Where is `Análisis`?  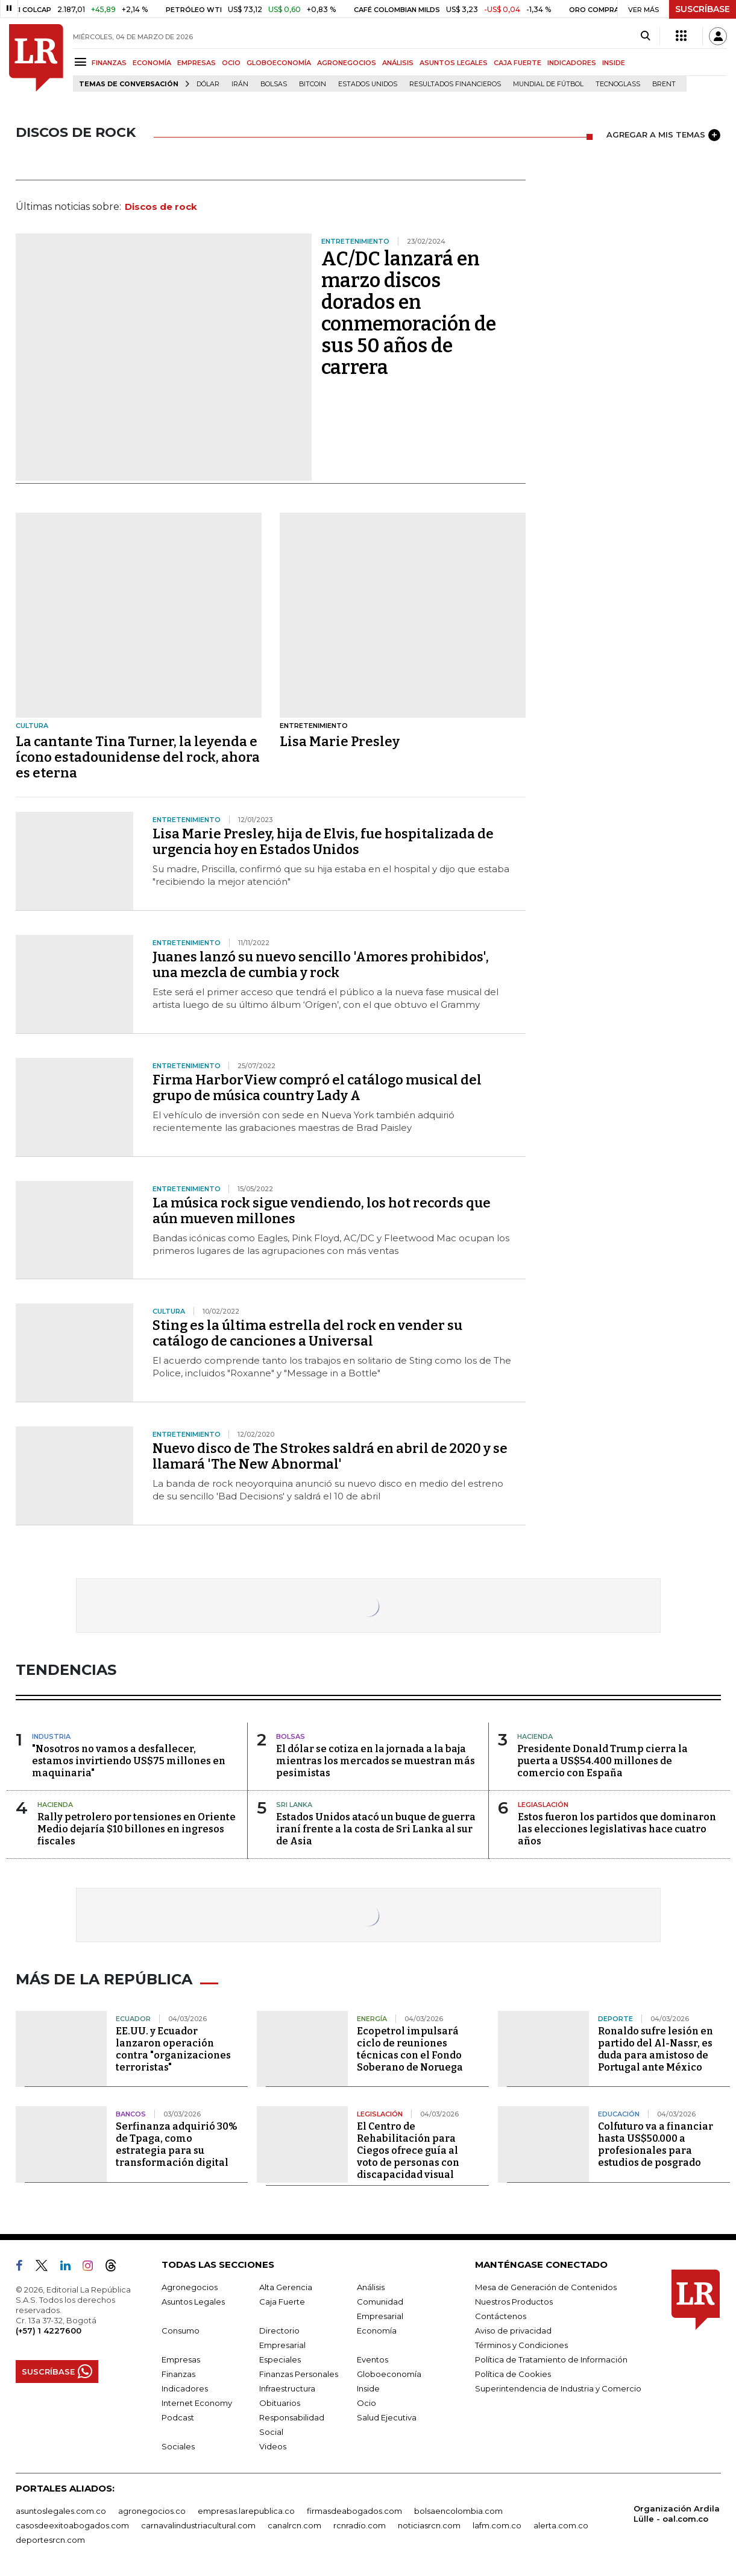 Análisis is located at coordinates (371, 2287).